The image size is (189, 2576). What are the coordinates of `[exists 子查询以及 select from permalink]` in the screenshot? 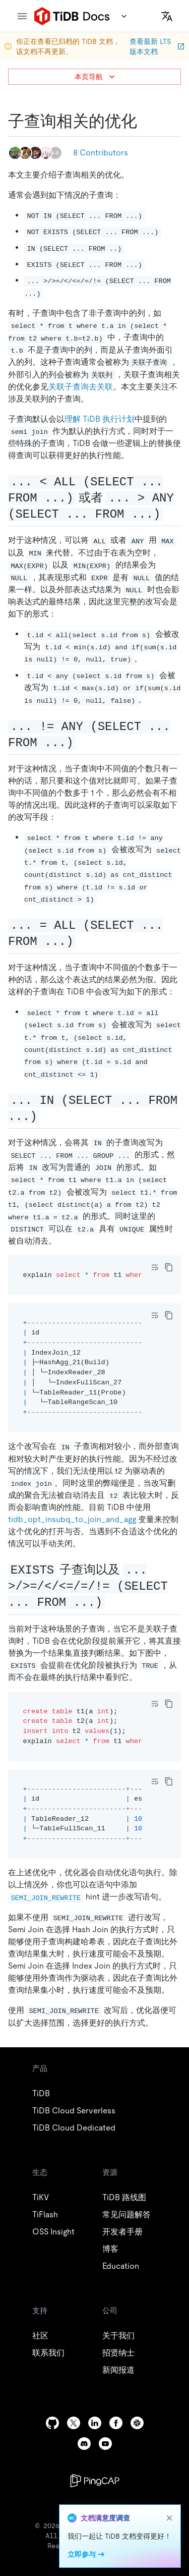 It's located at (113, 1602).